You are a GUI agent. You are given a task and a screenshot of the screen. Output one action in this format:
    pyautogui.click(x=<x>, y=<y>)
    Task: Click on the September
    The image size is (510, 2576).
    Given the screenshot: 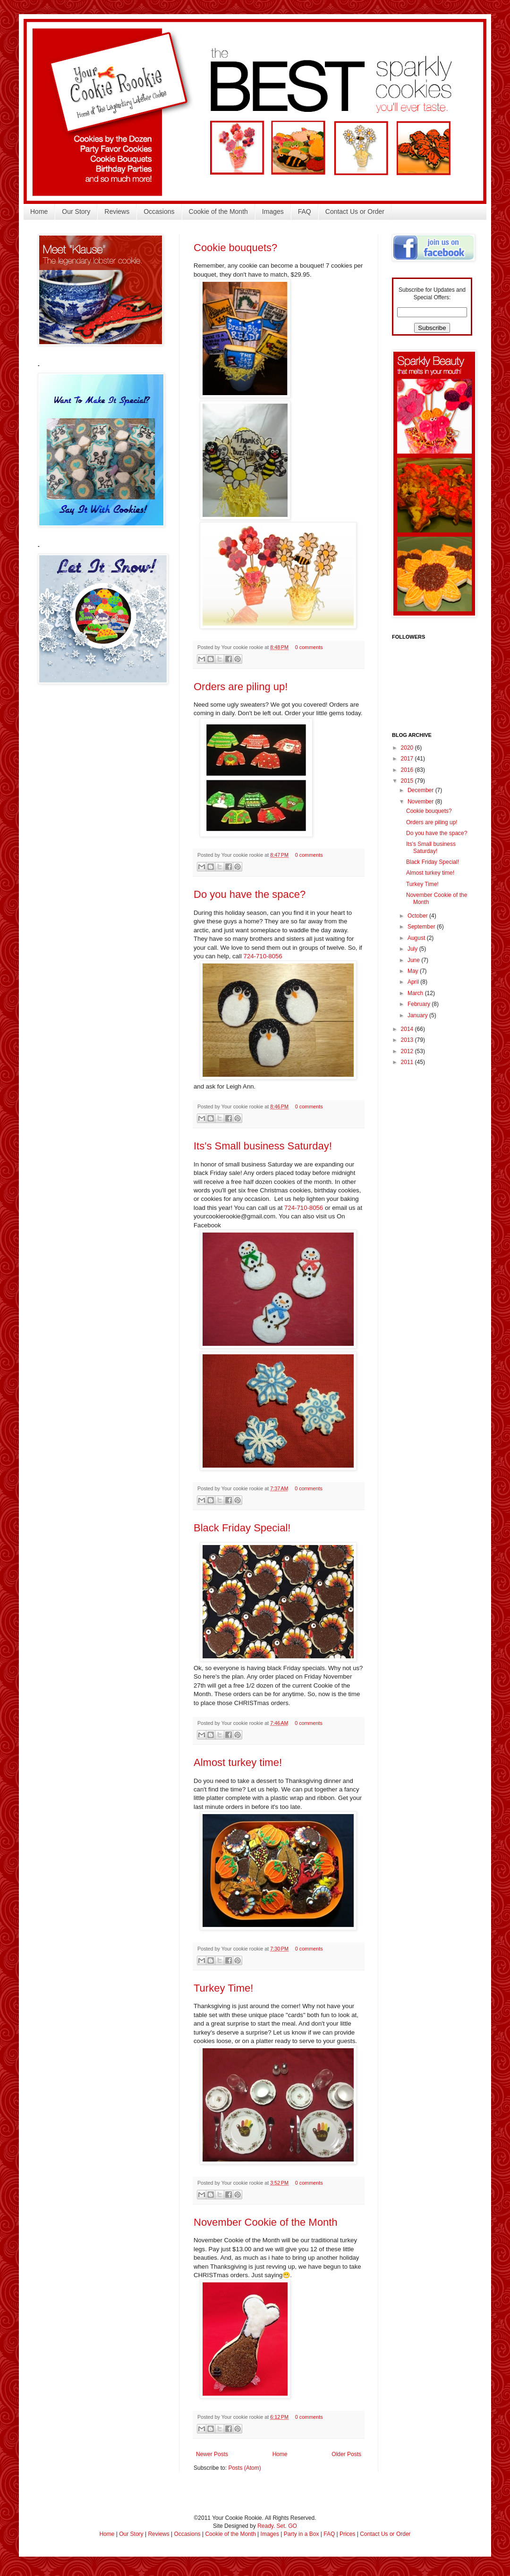 What is the action you would take?
    pyautogui.click(x=422, y=926)
    